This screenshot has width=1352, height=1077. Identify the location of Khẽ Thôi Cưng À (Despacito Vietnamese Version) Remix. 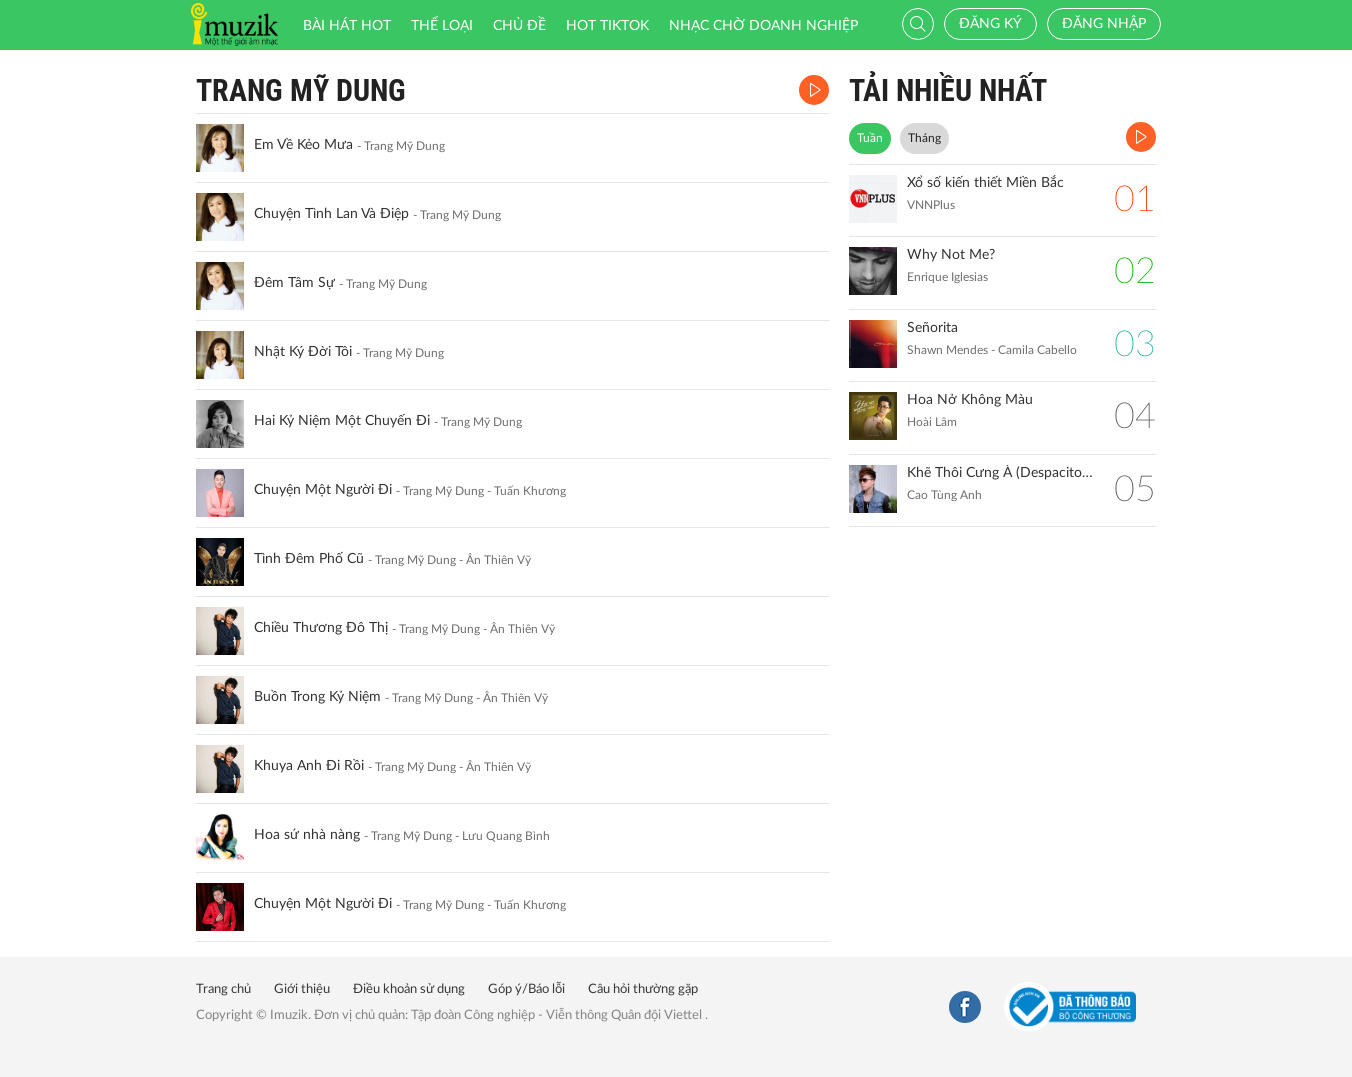
(1000, 473).